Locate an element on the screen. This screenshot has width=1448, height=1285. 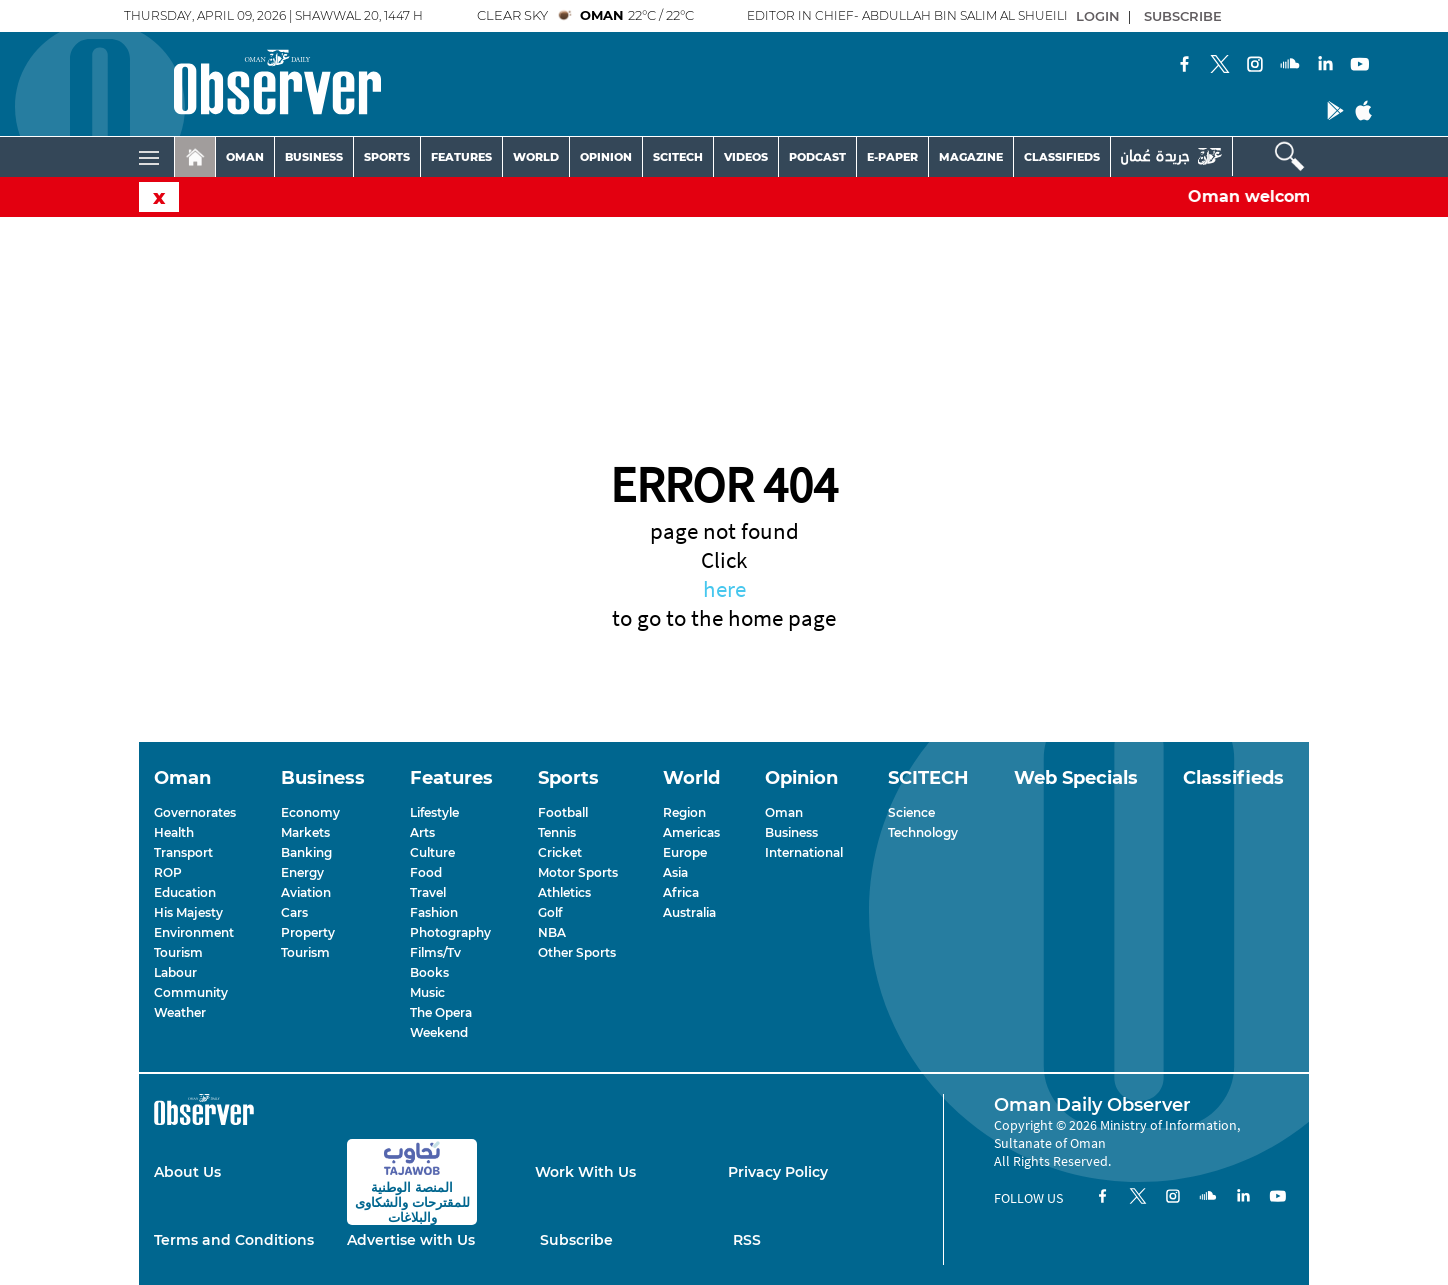
Tennis is located at coordinates (557, 832).